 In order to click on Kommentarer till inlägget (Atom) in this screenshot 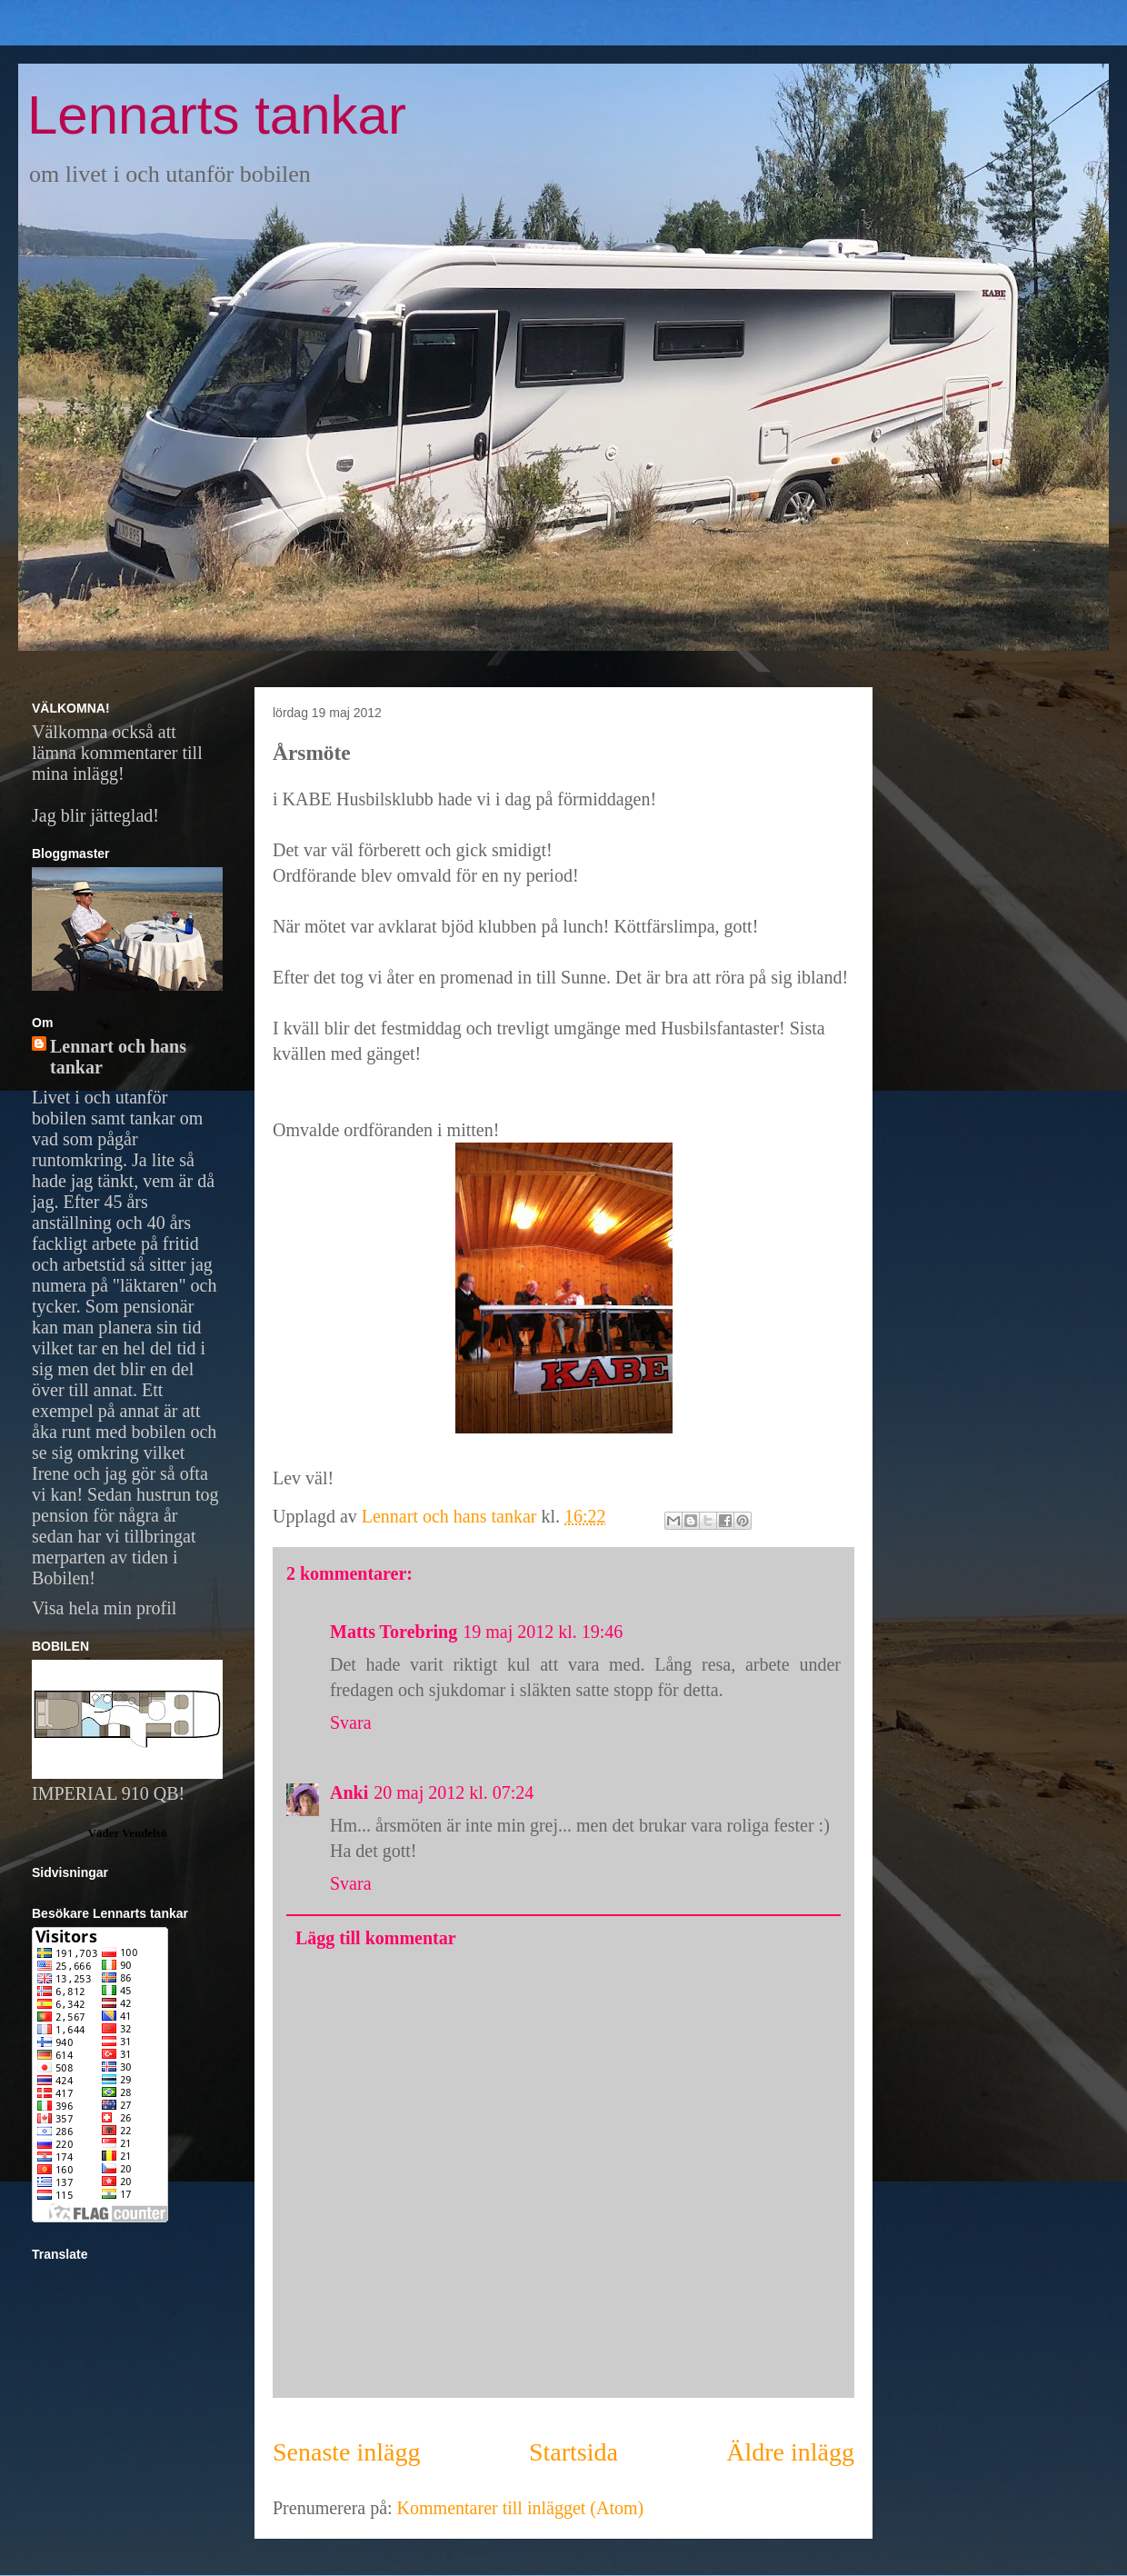, I will do `click(520, 2508)`.